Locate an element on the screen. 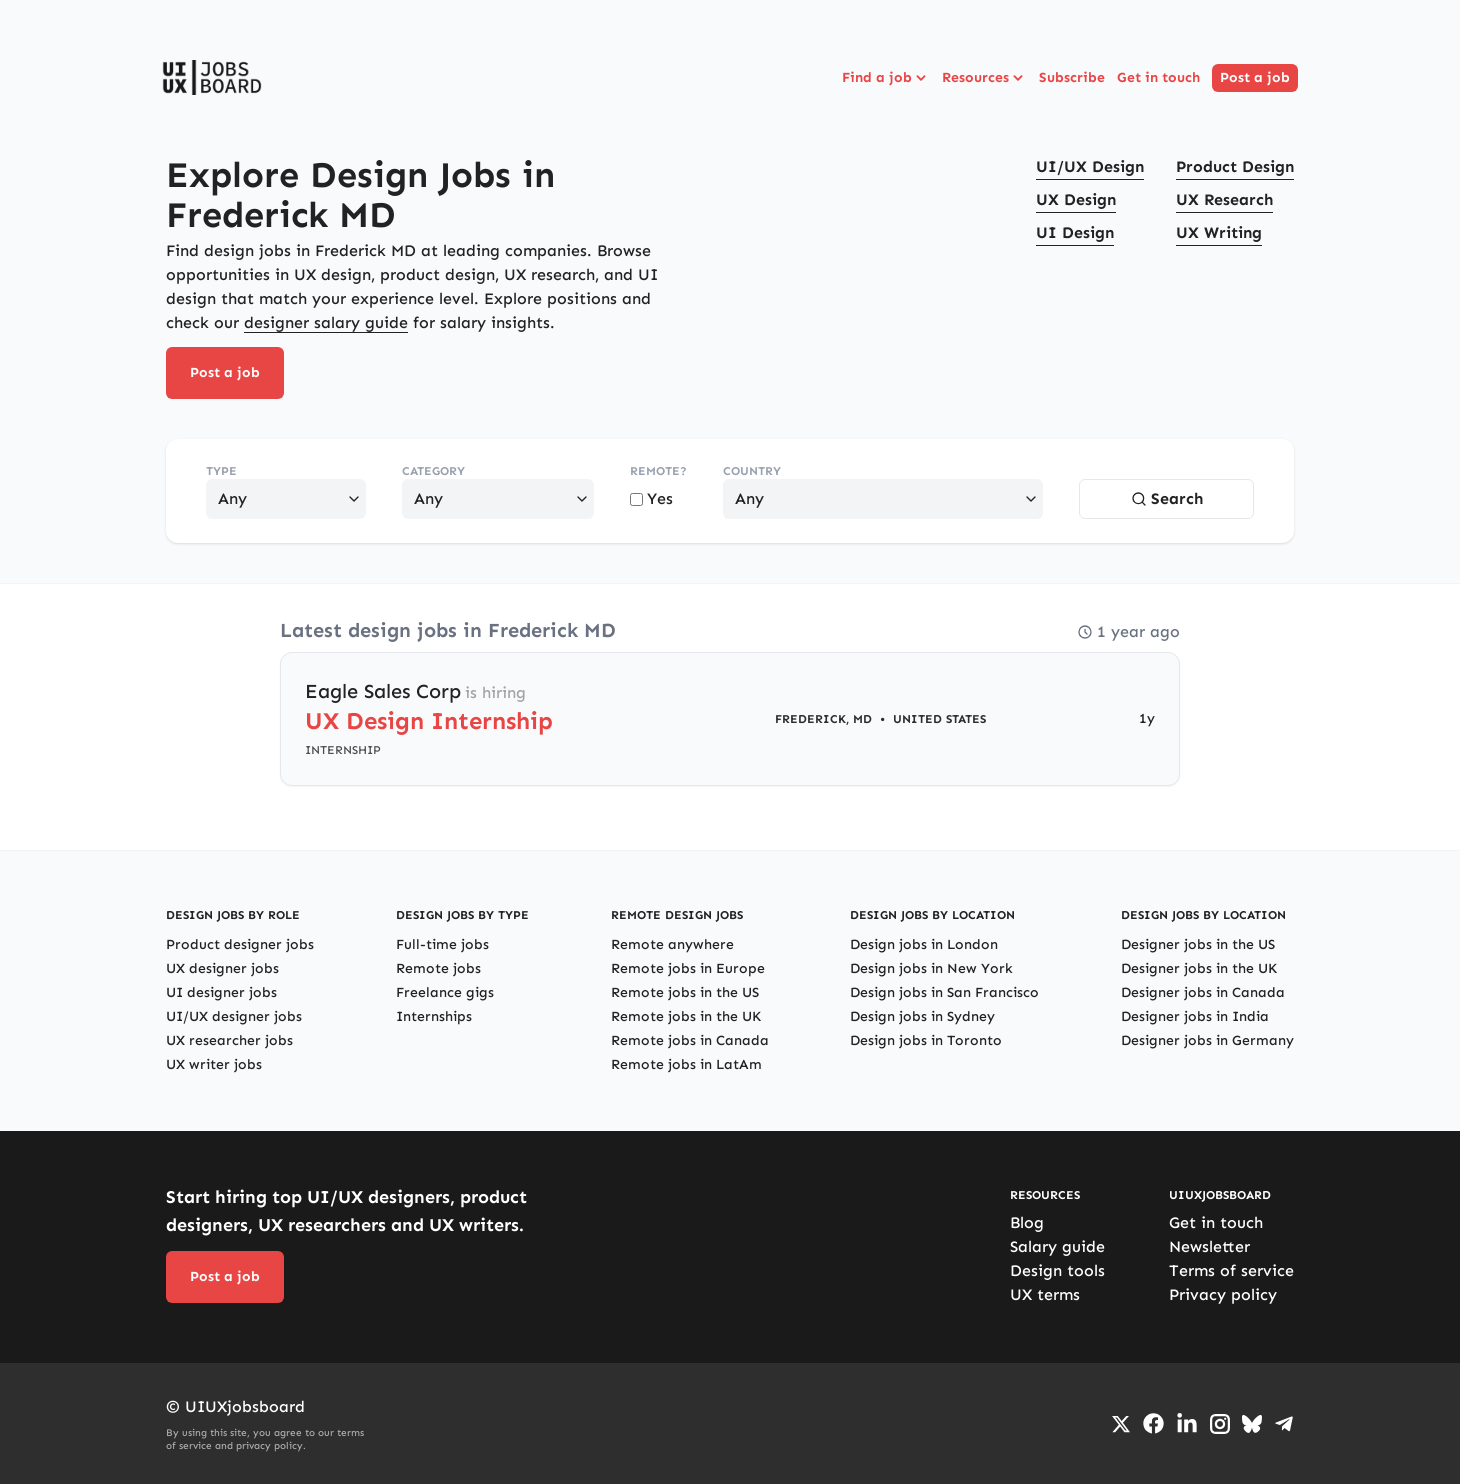 Image resolution: width=1460 pixels, height=1484 pixels. Internships is located at coordinates (434, 1016).